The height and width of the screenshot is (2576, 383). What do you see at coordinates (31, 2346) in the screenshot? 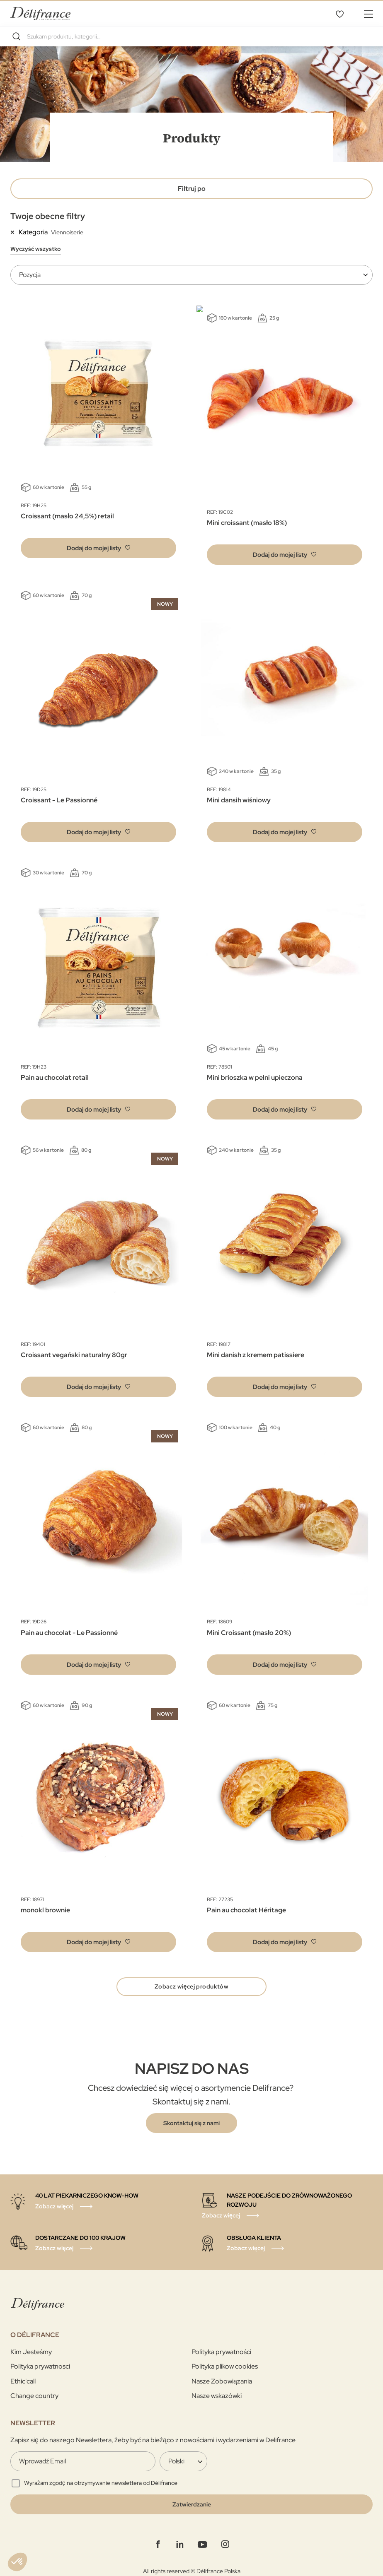
I see `Kim Jesteśmy` at bounding box center [31, 2346].